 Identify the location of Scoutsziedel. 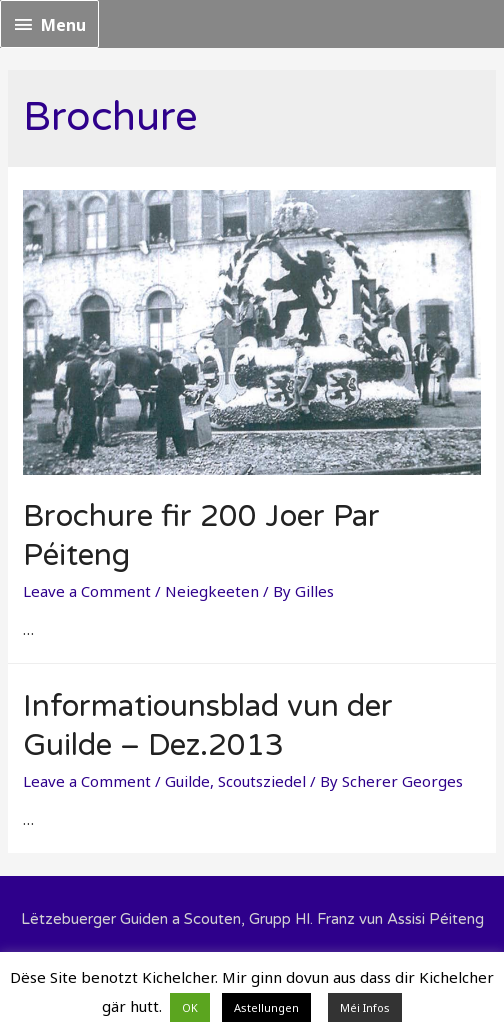
(262, 781).